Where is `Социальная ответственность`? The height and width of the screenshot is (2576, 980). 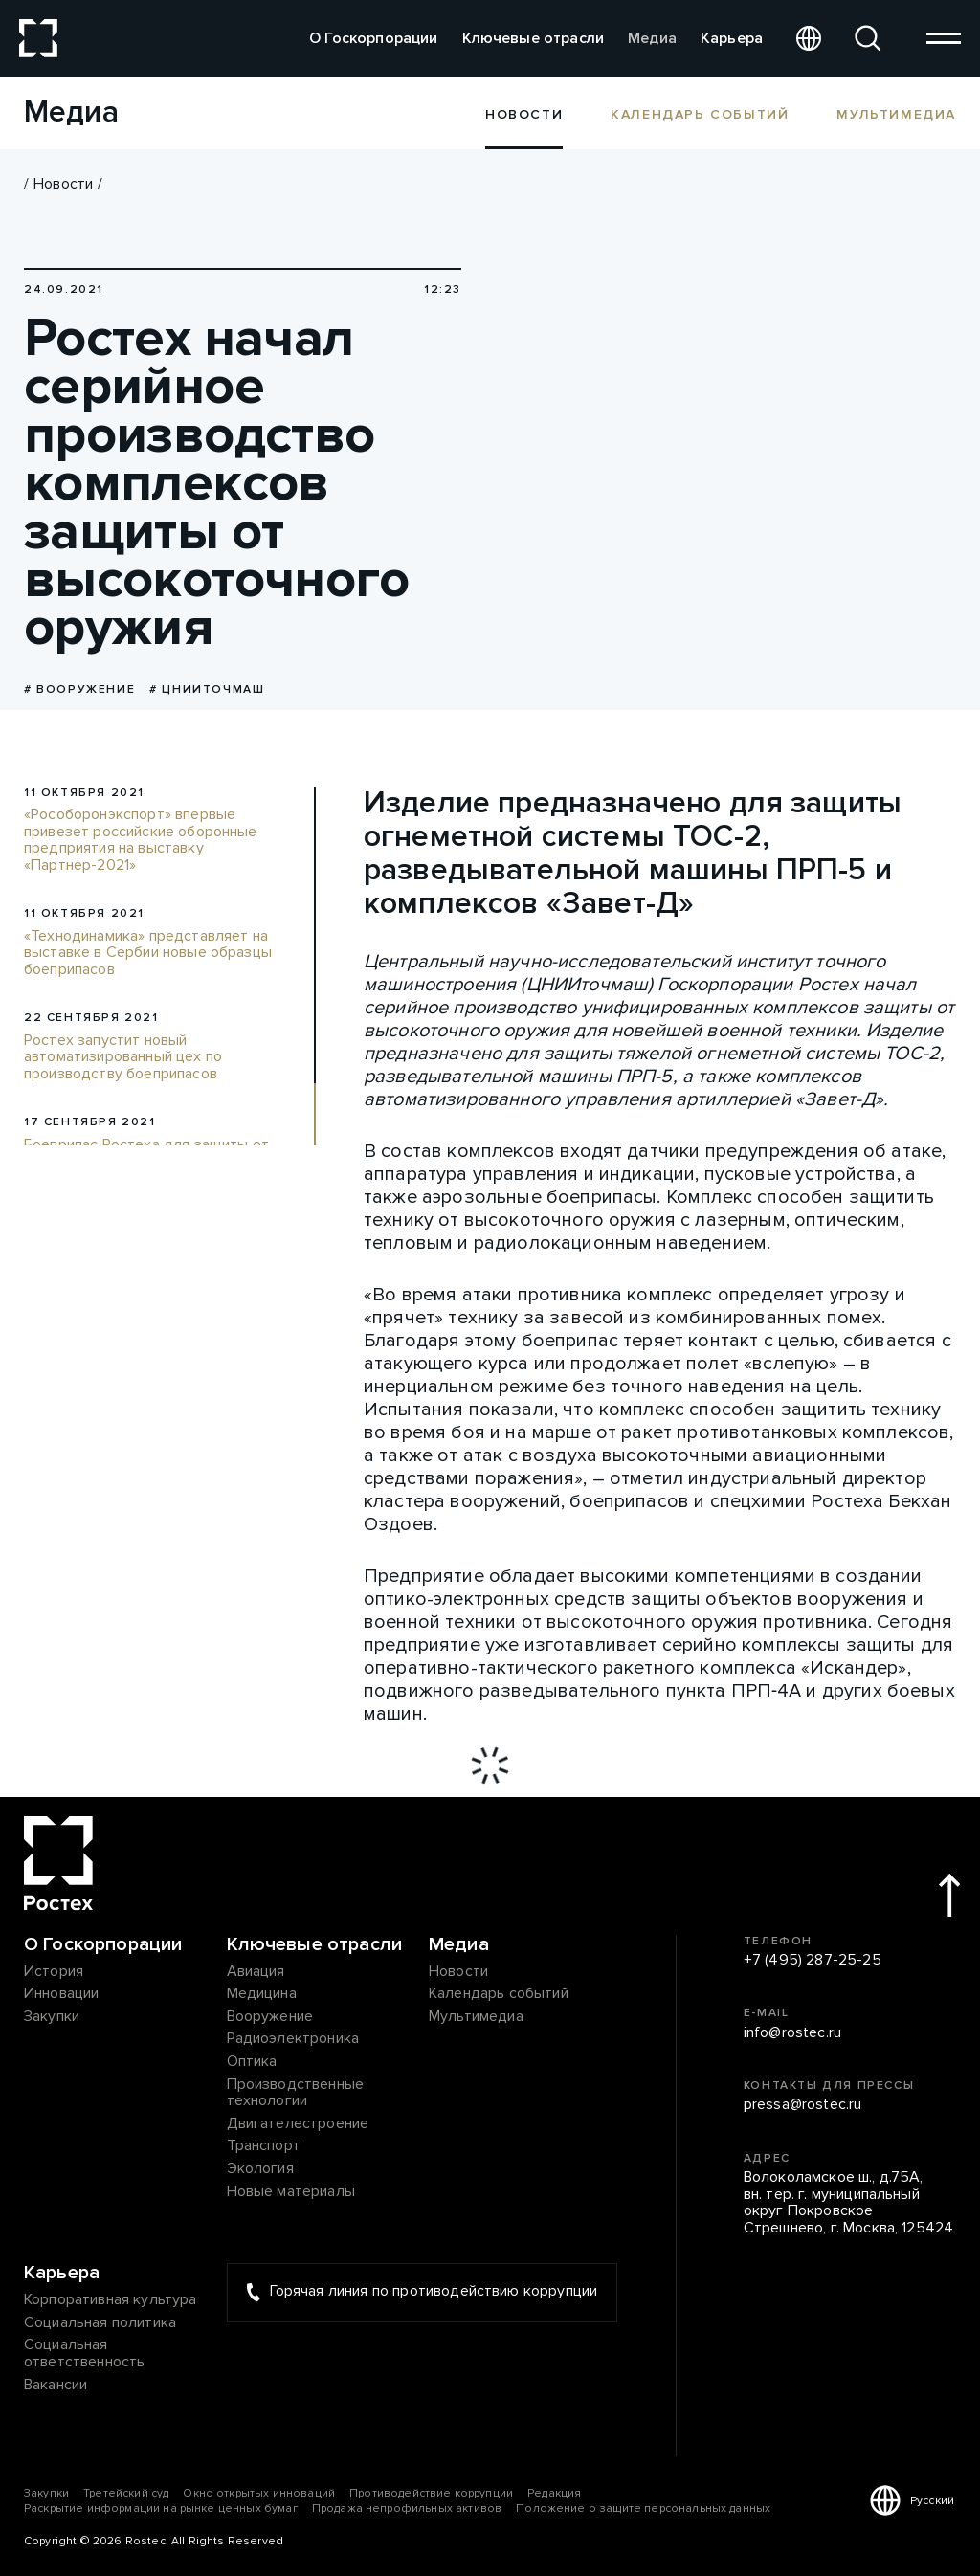
Социальная ответственность is located at coordinates (84, 2353).